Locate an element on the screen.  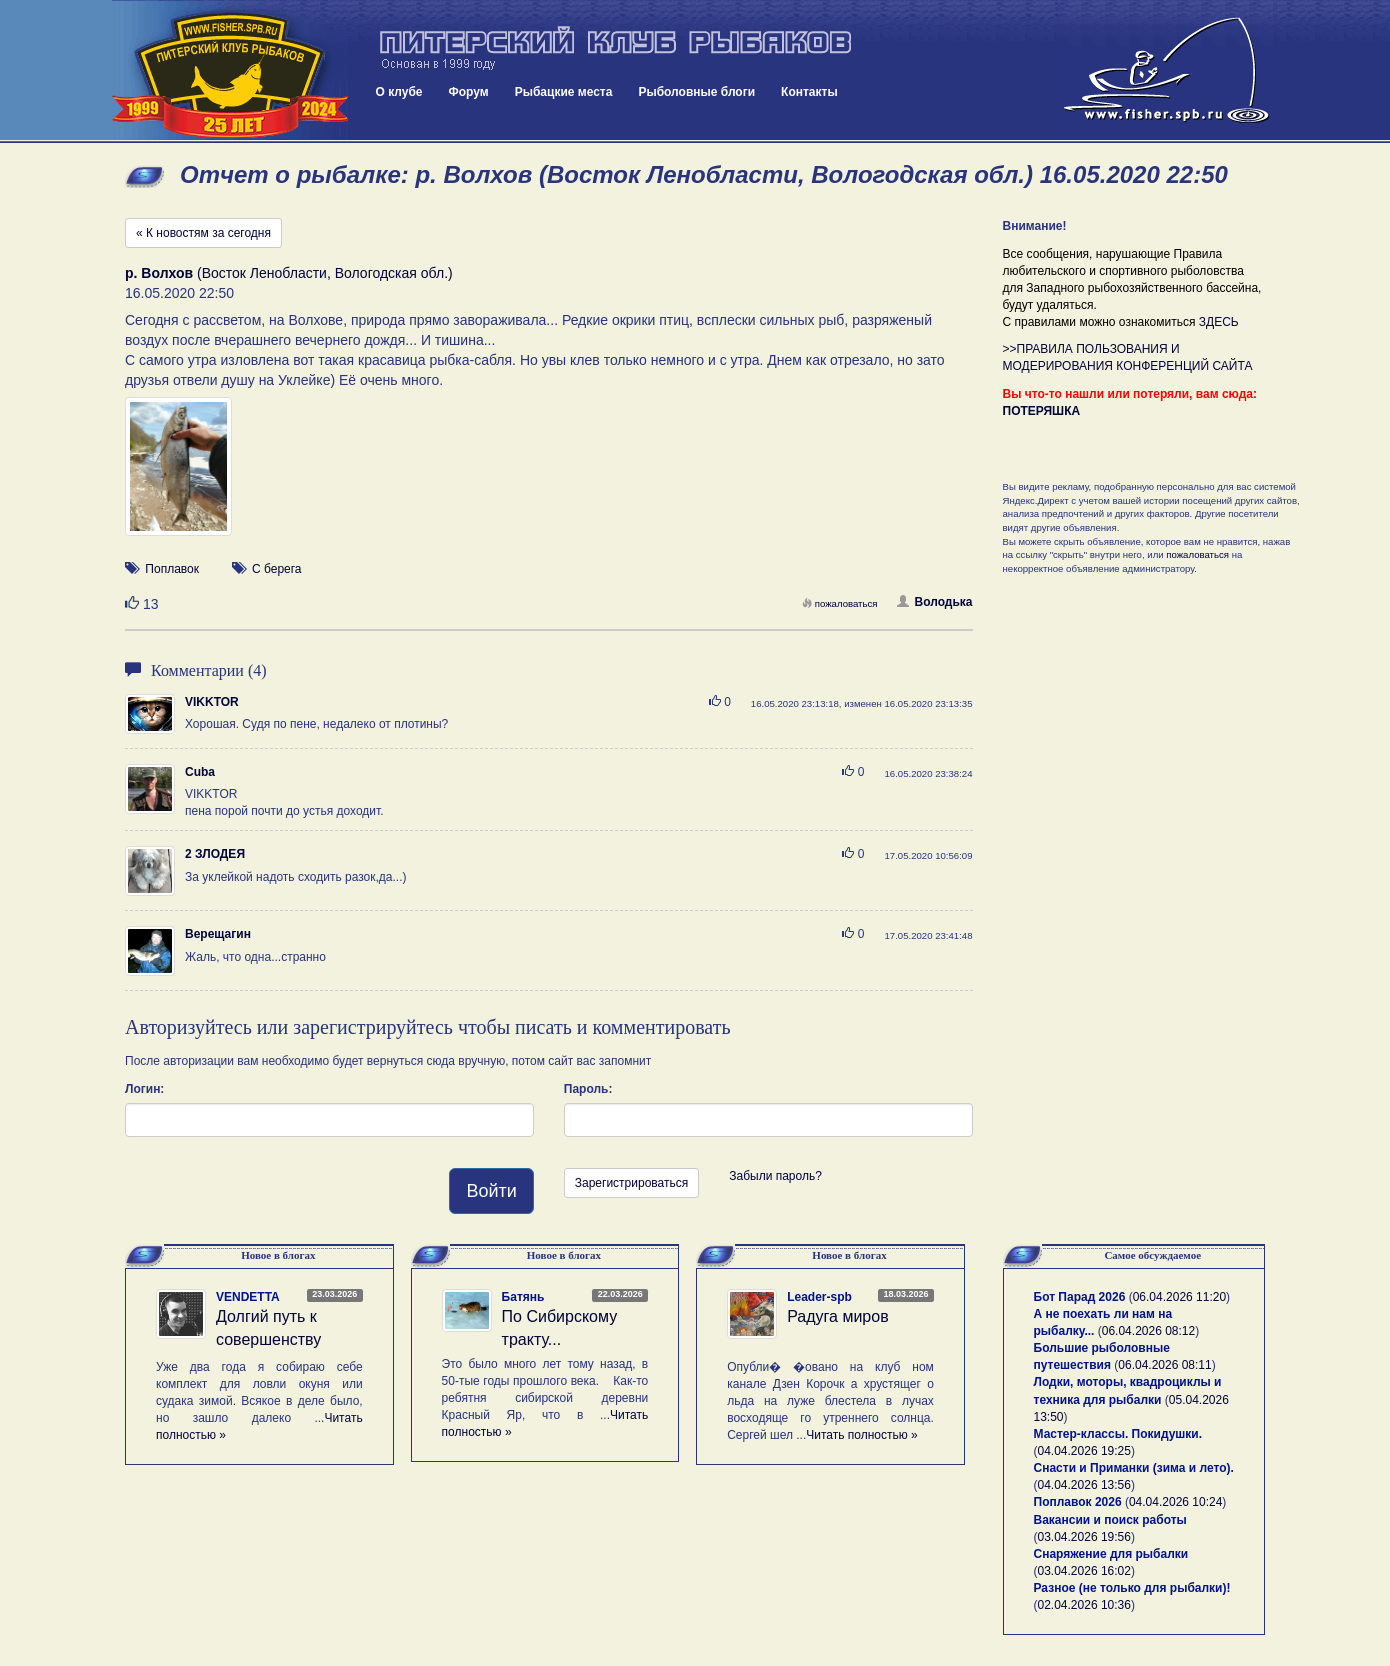
Форум is located at coordinates (469, 92).